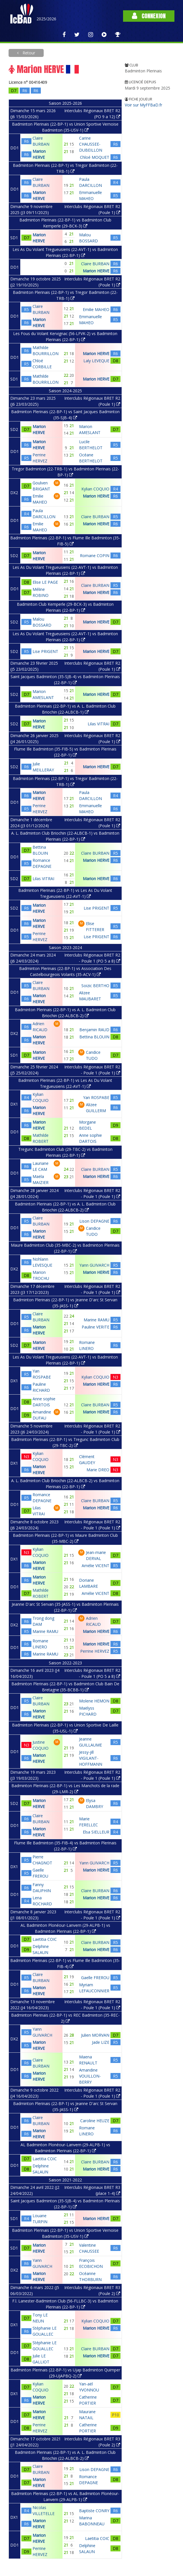 The width and height of the screenshot is (183, 2576). What do you see at coordinates (94, 1029) in the screenshot?
I see `Benjamin RAUD` at bounding box center [94, 1029].